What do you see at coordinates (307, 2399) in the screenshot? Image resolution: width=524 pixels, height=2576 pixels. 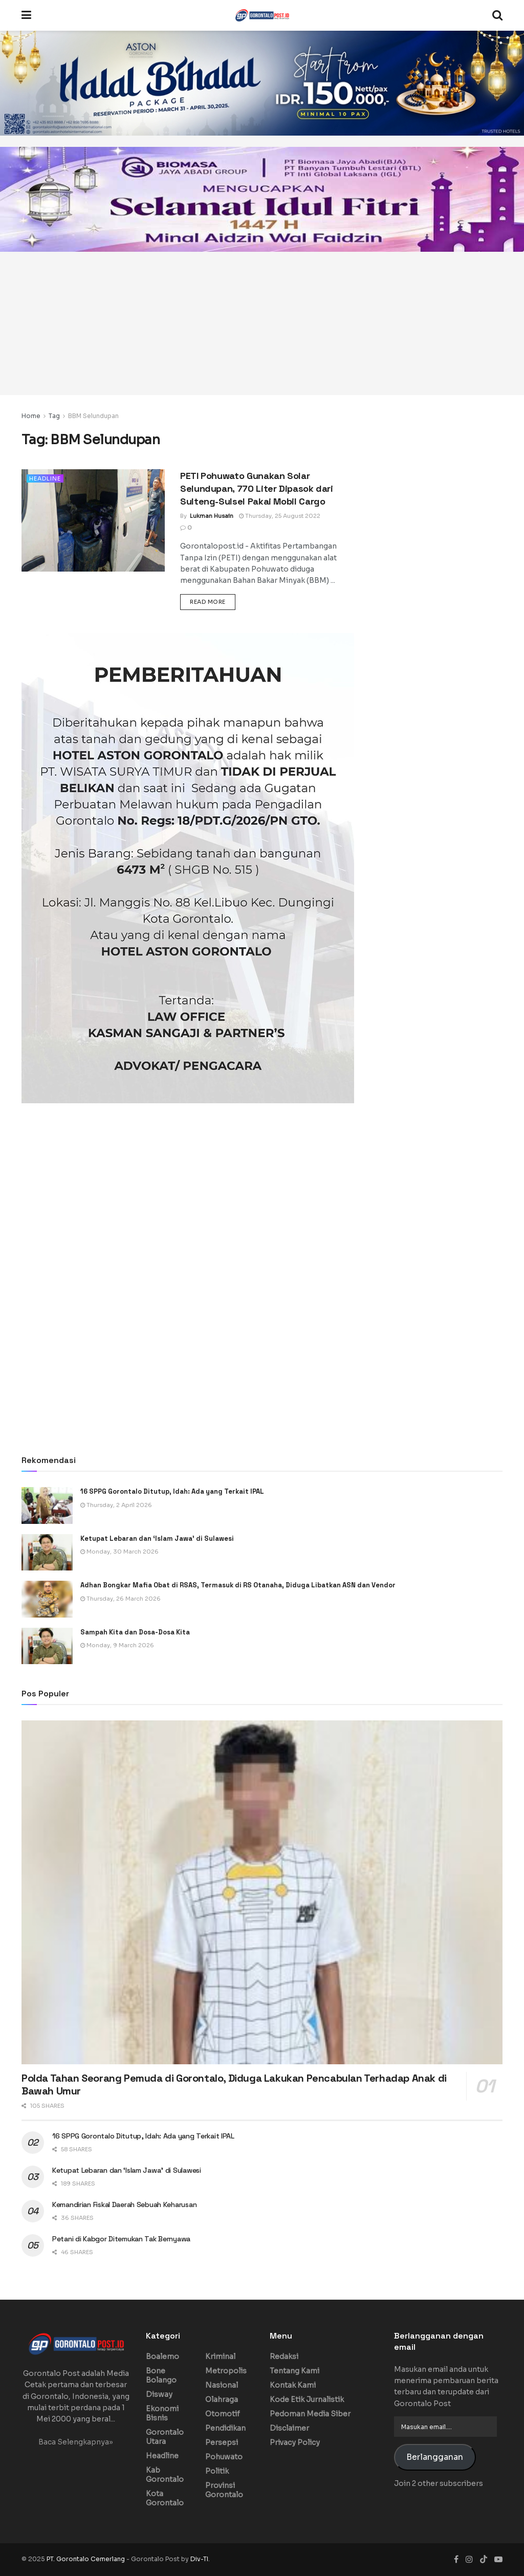 I see `Kode Etik Jurnalistik` at bounding box center [307, 2399].